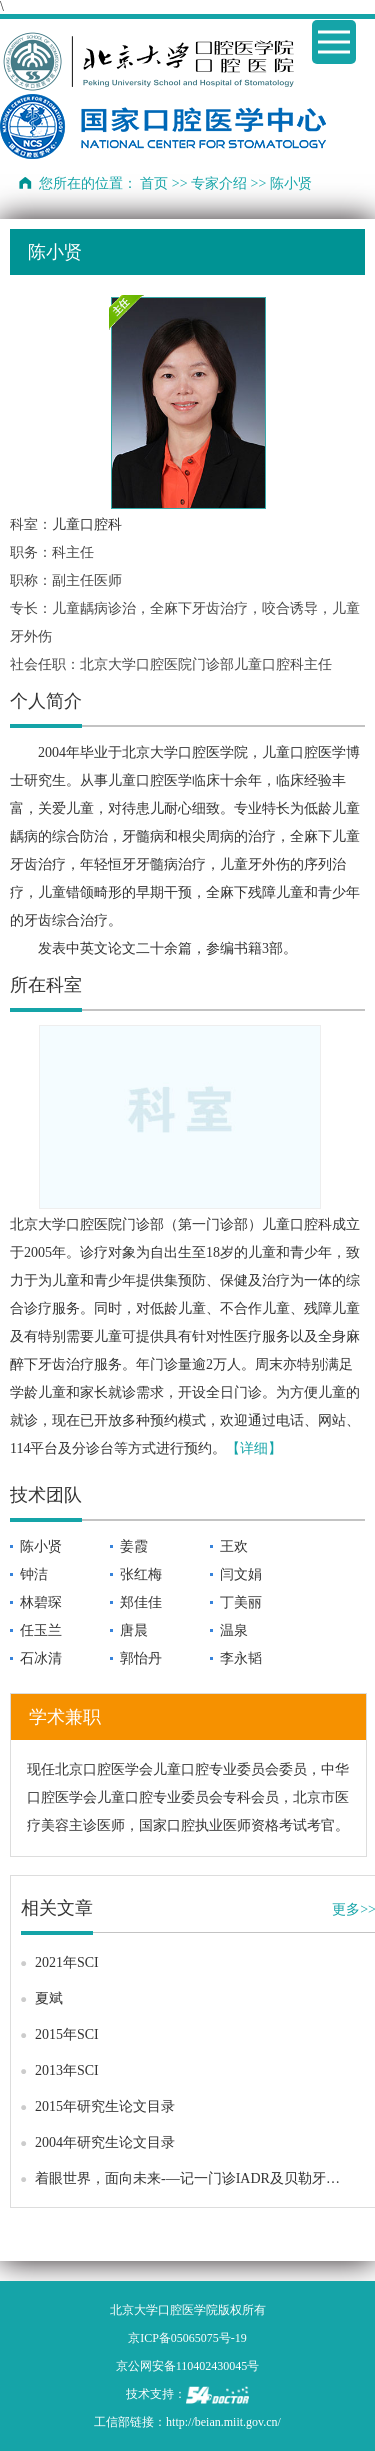 Image resolution: width=375 pixels, height=2451 pixels. I want to click on 温泉, so click(234, 1630).